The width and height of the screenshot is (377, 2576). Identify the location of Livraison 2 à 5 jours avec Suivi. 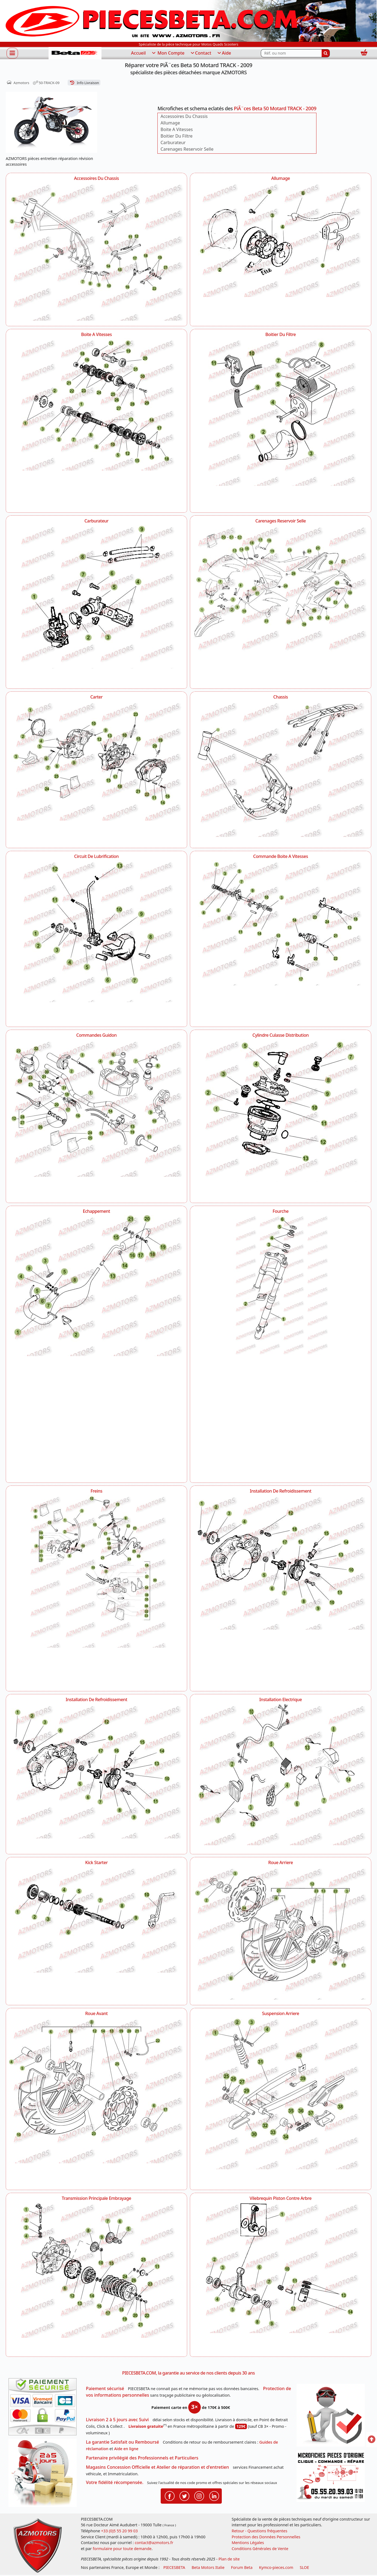
(117, 2420).